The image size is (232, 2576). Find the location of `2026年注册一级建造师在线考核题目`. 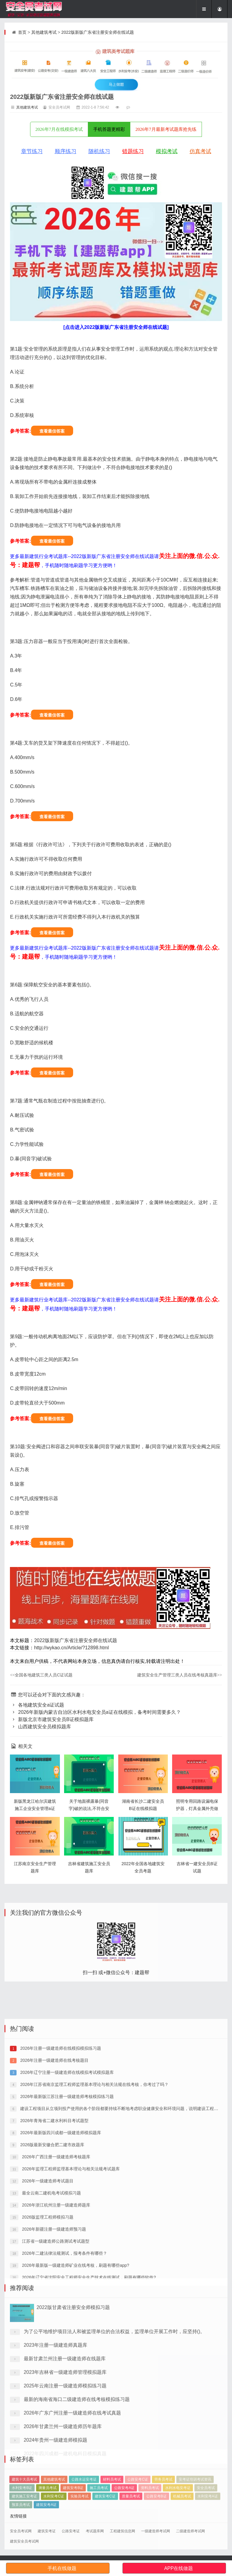

2026年注册一级建造师在线考核题目 is located at coordinates (53, 2173).